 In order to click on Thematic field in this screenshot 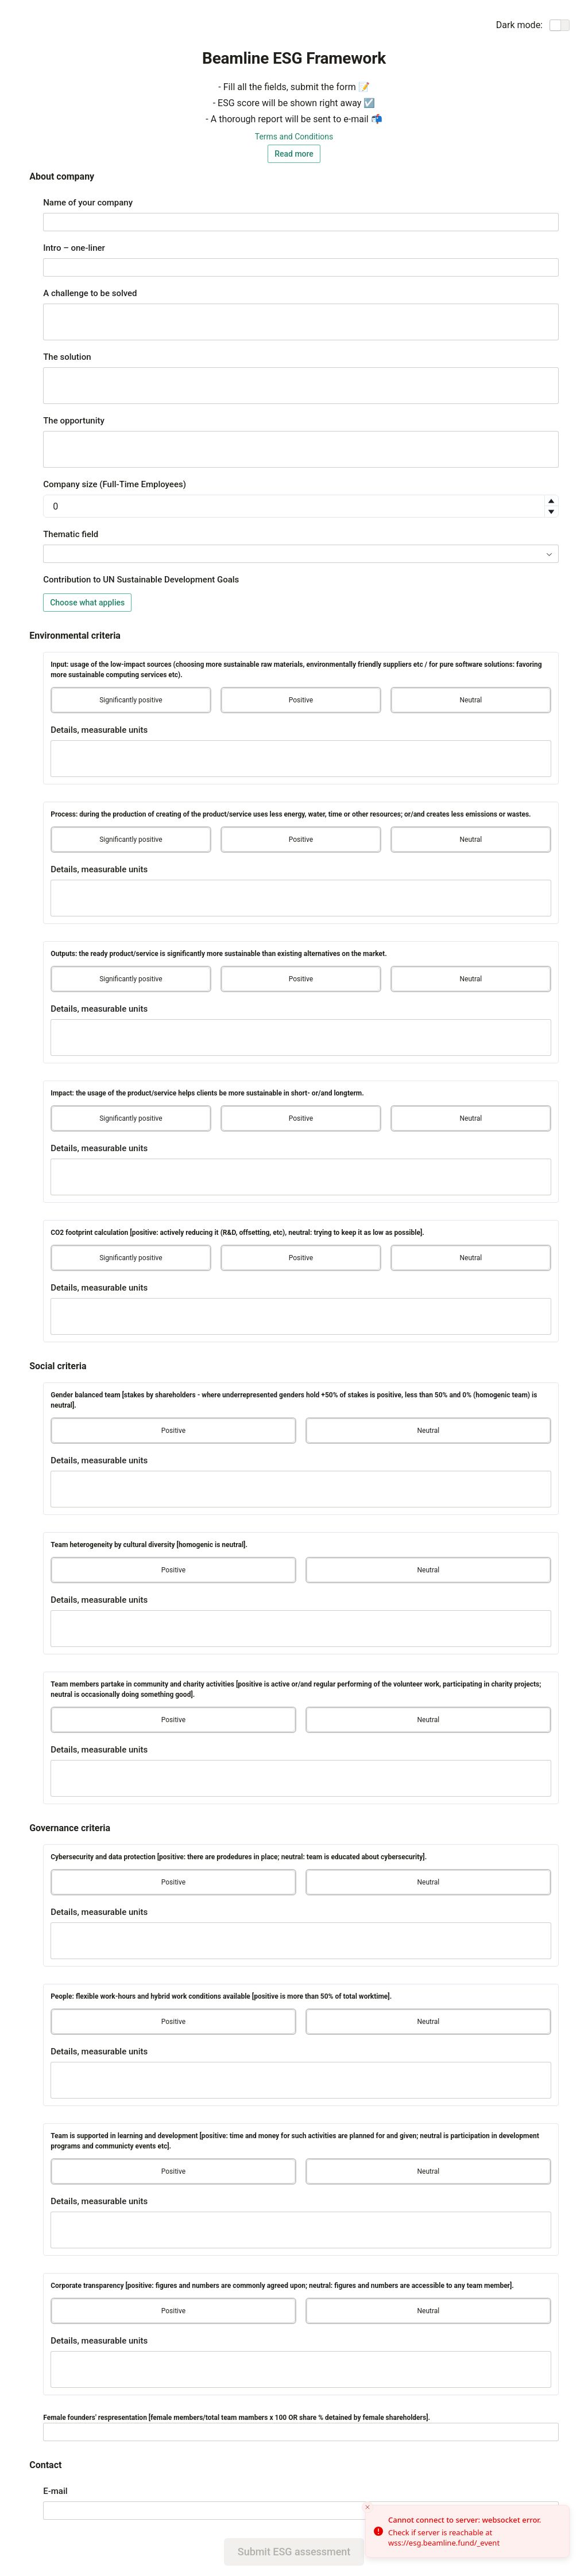, I will do `click(70, 534)`.